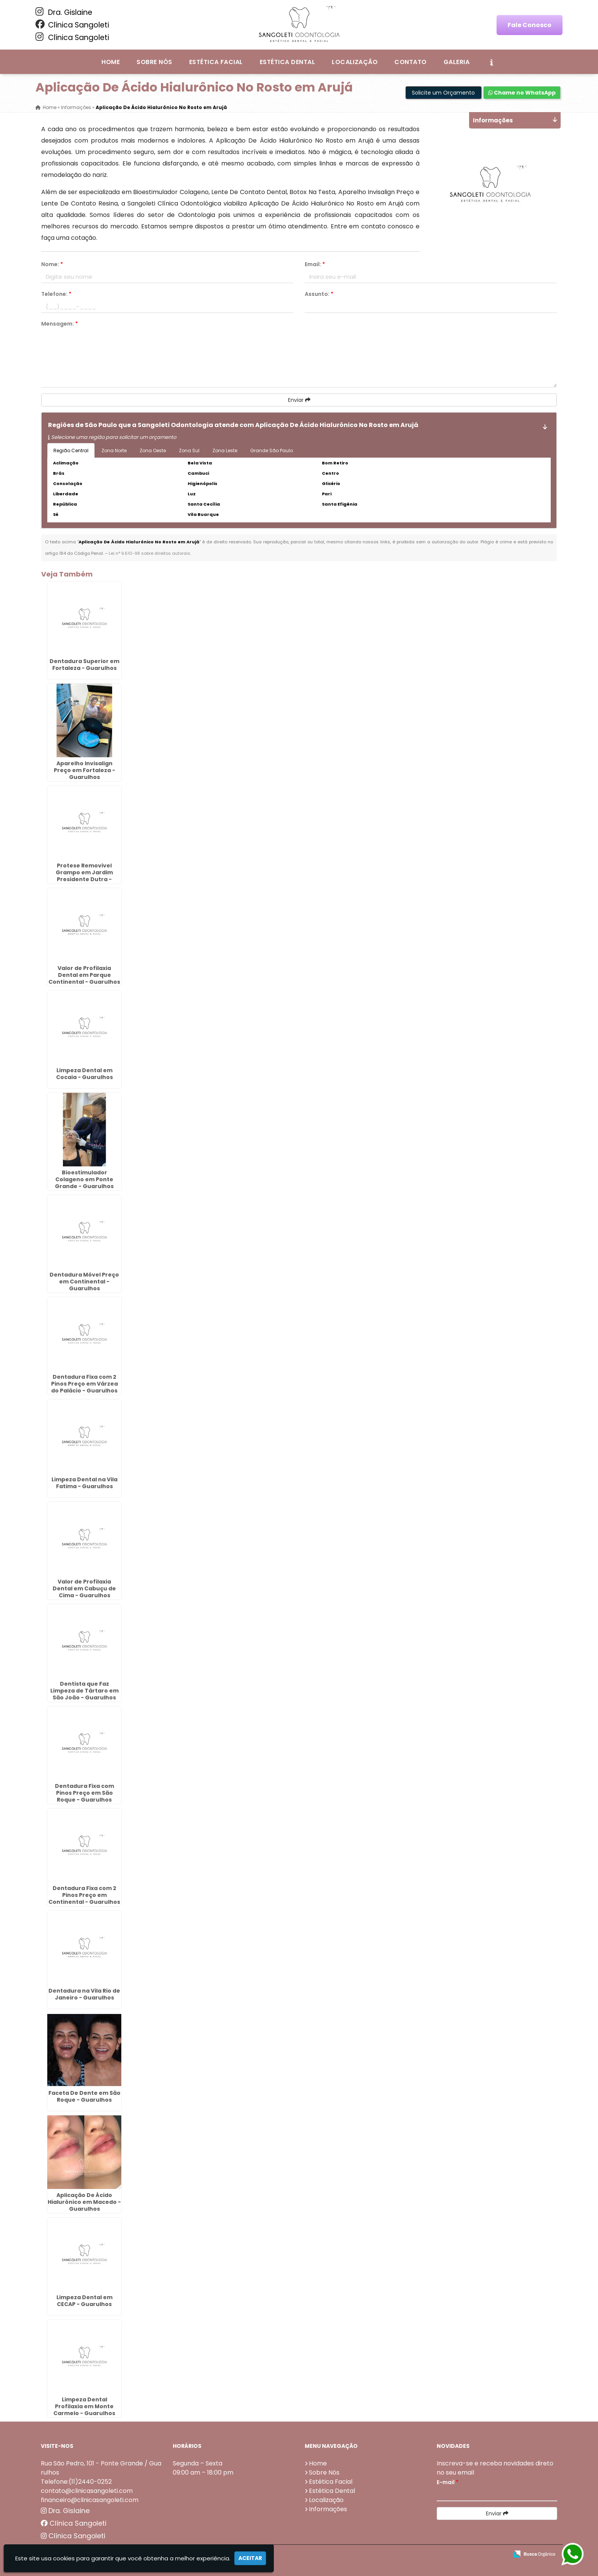 The width and height of the screenshot is (598, 2576). I want to click on Grande São Paulo, so click(271, 450).